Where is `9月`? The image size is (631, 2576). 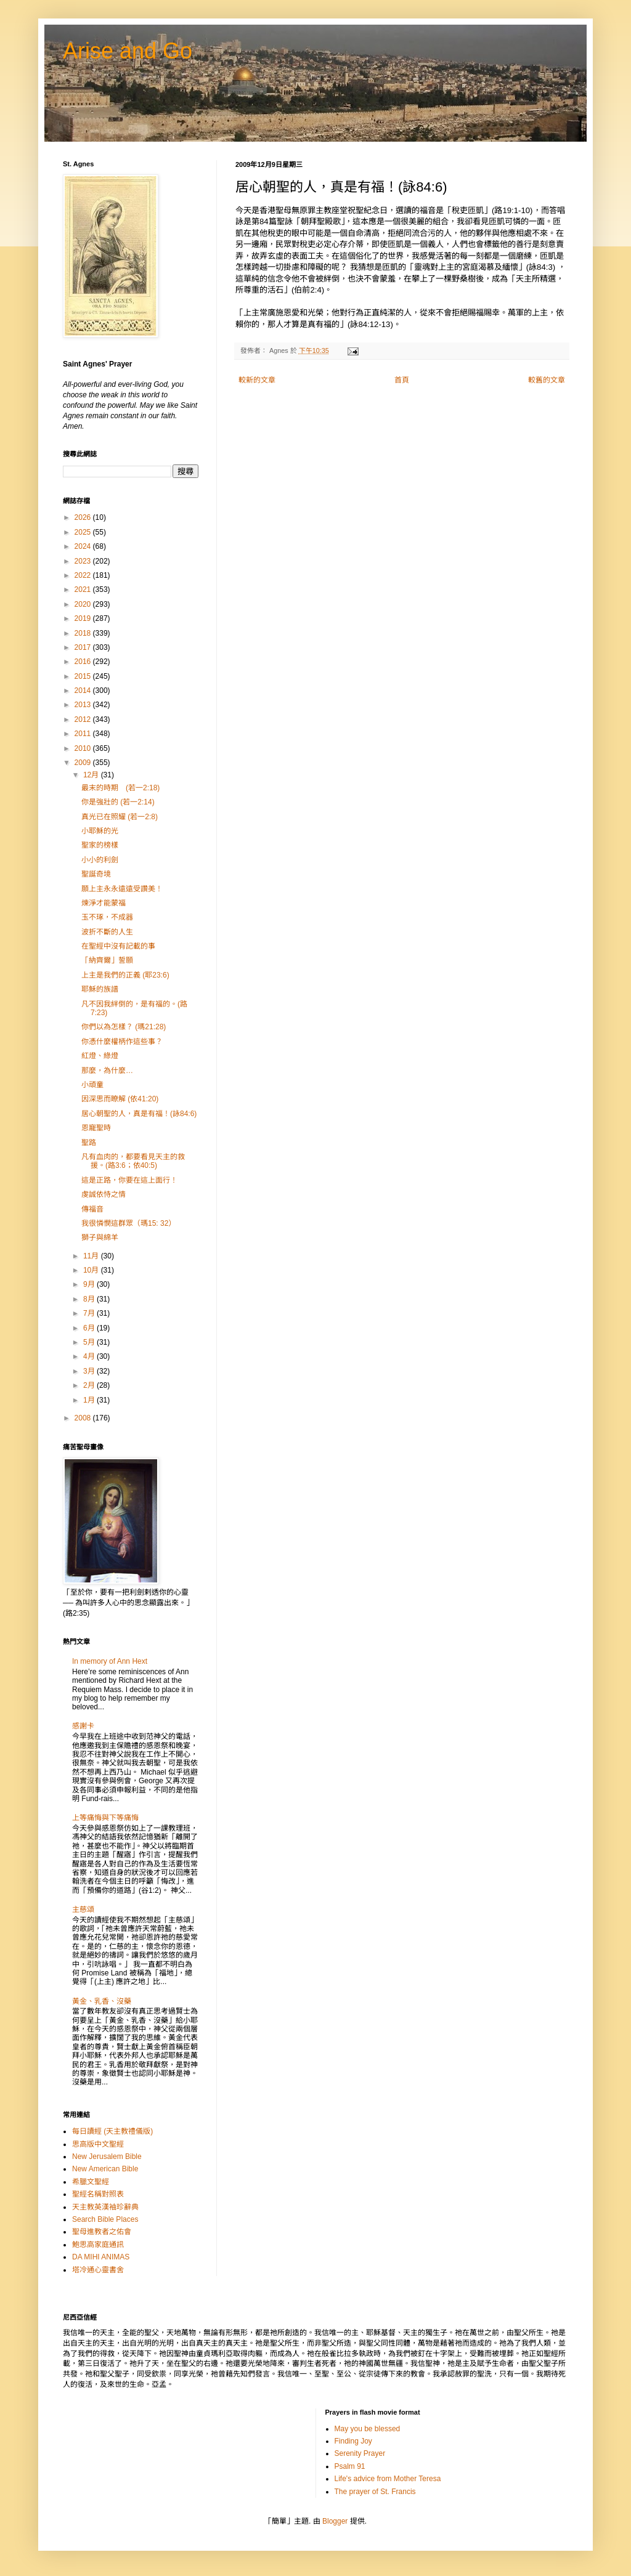 9月 is located at coordinates (90, 1284).